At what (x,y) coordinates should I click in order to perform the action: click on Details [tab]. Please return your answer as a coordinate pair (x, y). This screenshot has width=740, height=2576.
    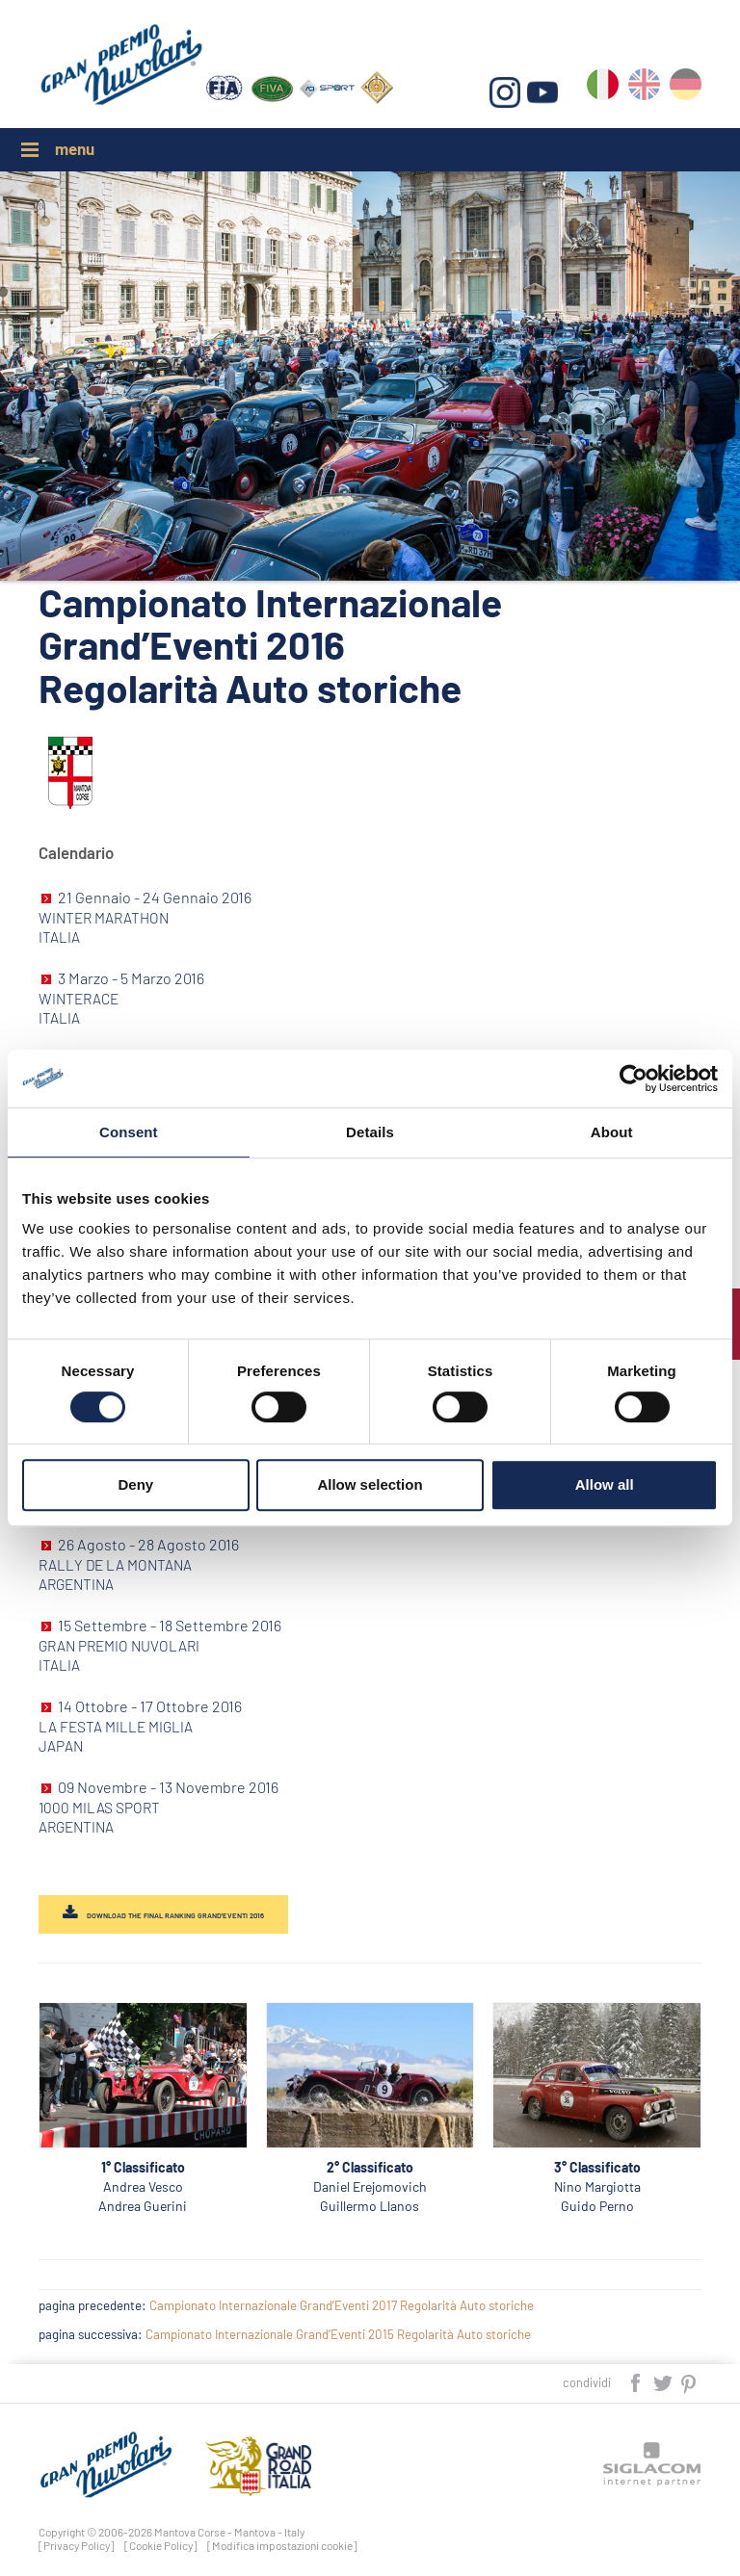
    Looking at the image, I should click on (370, 1132).